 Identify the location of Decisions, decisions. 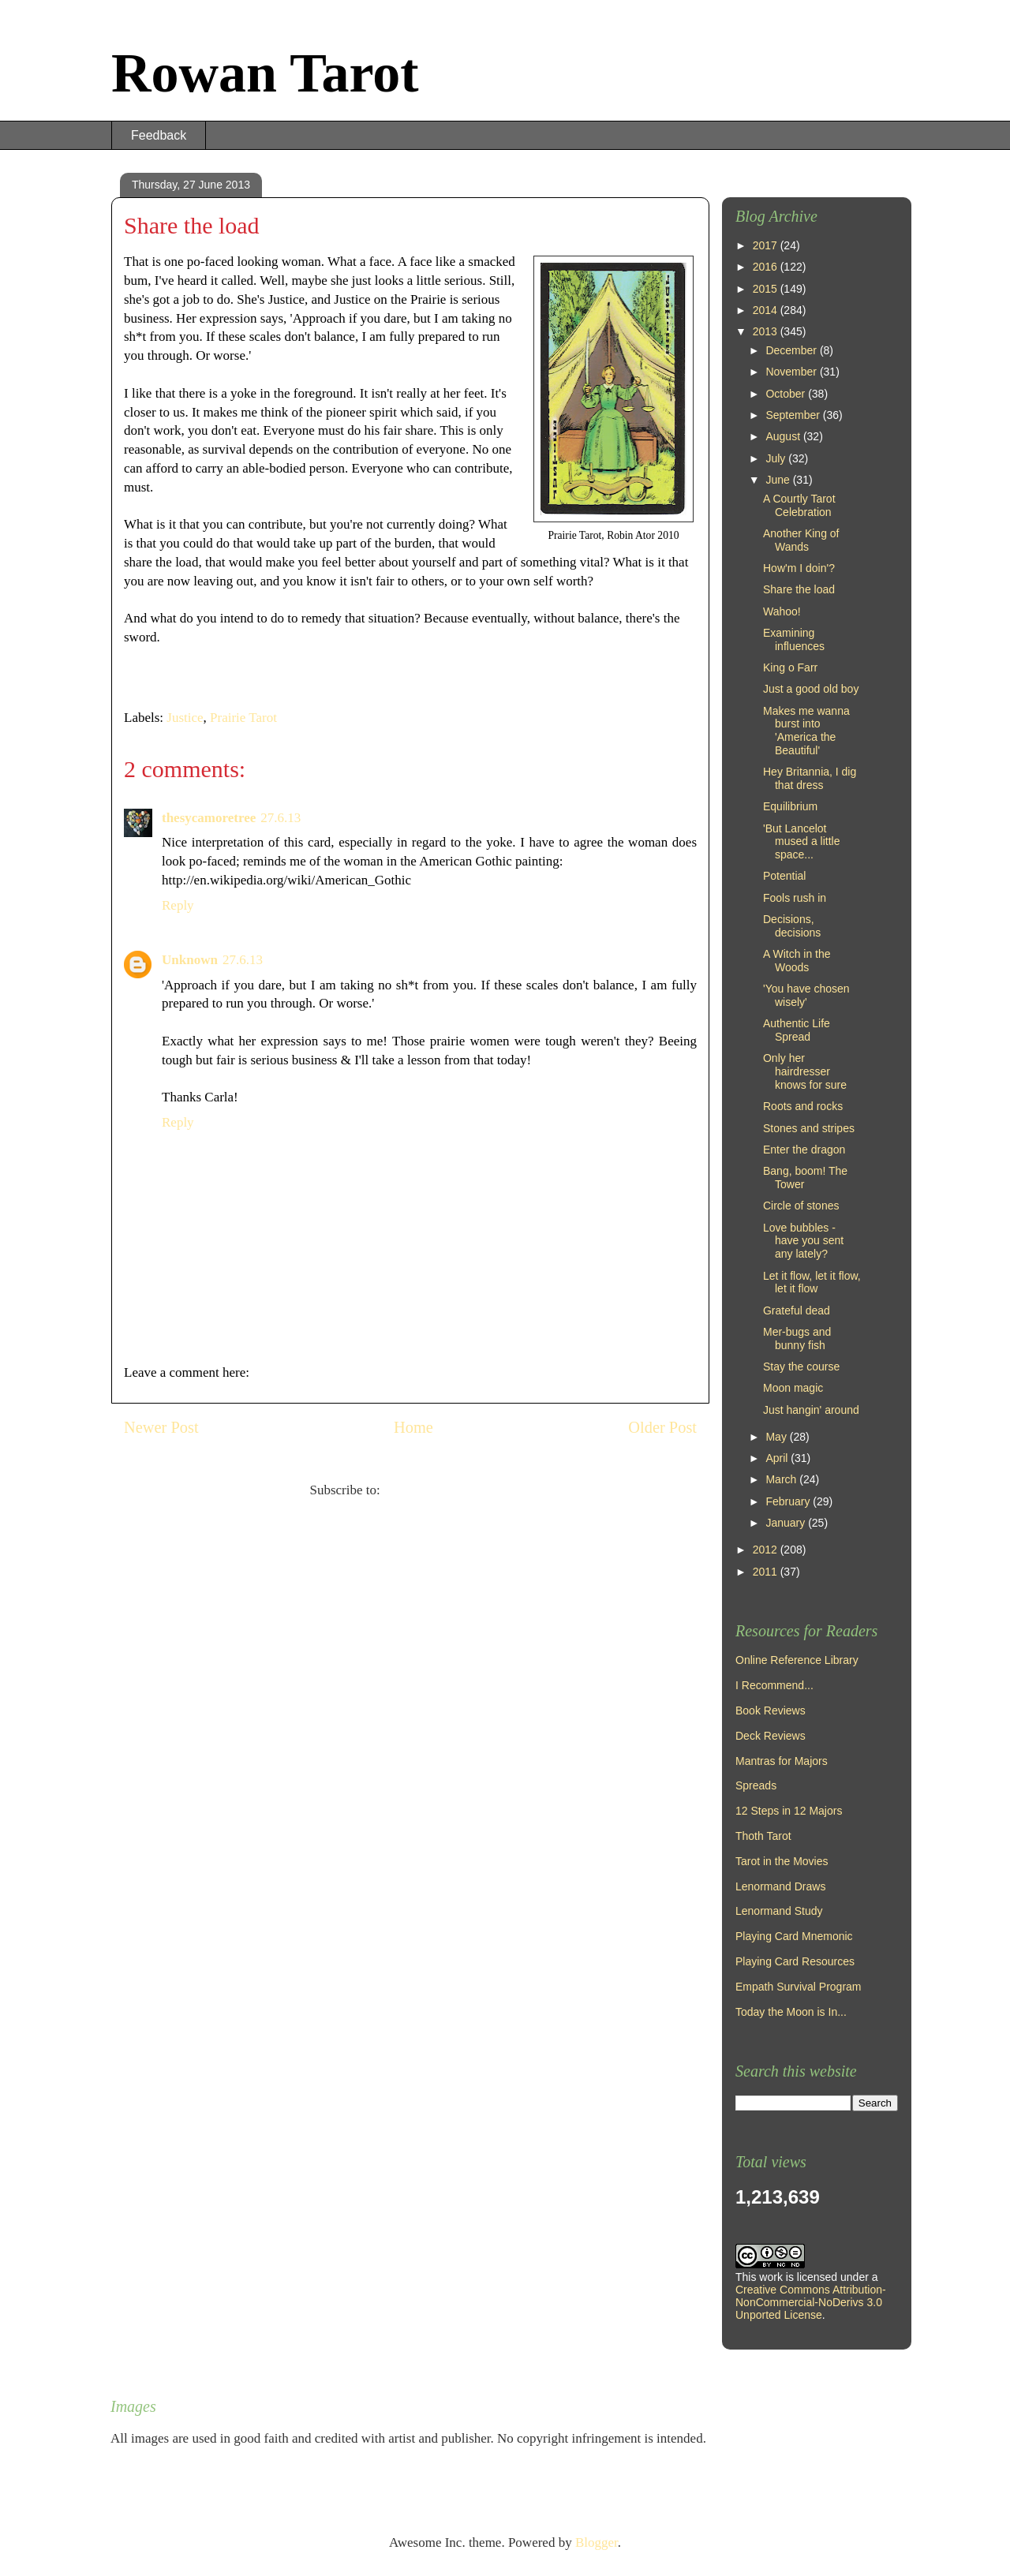
(792, 926).